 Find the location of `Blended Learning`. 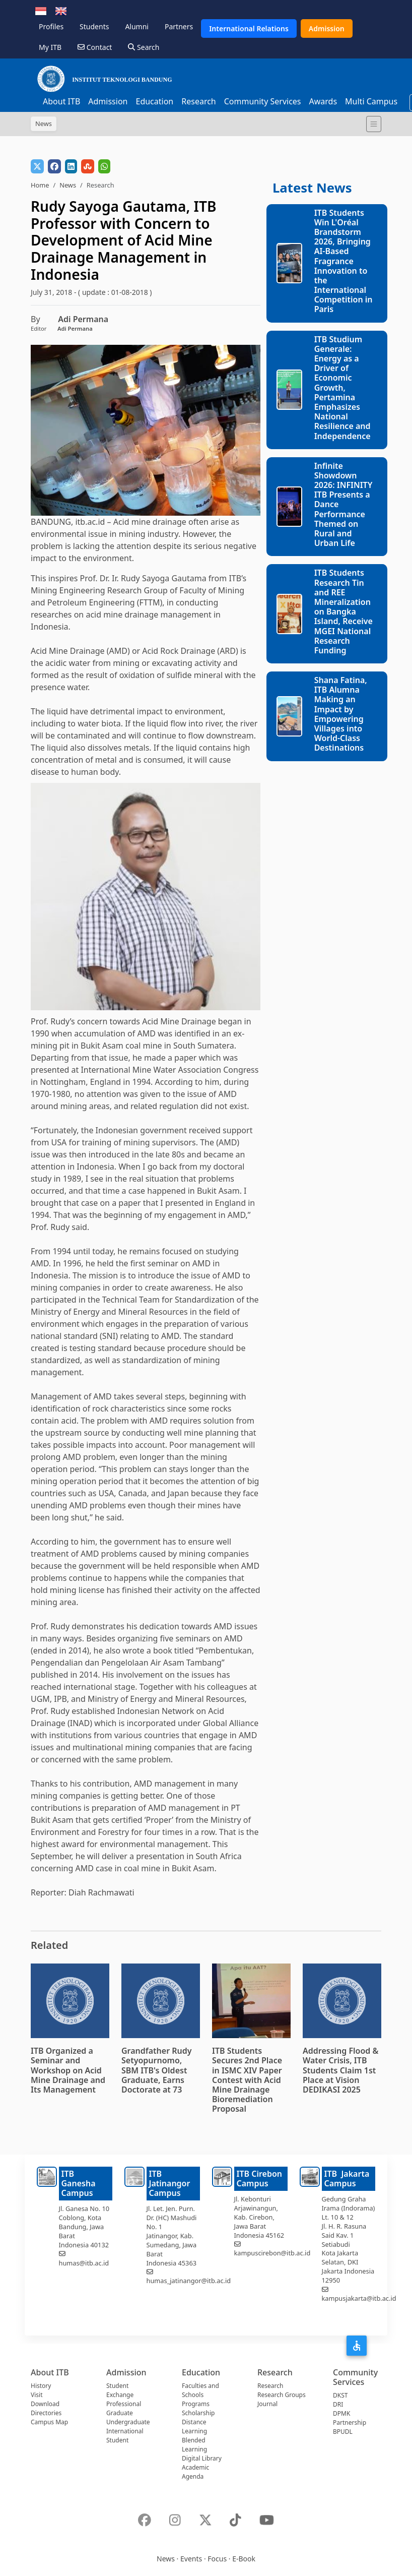

Blended Learning is located at coordinates (194, 2445).